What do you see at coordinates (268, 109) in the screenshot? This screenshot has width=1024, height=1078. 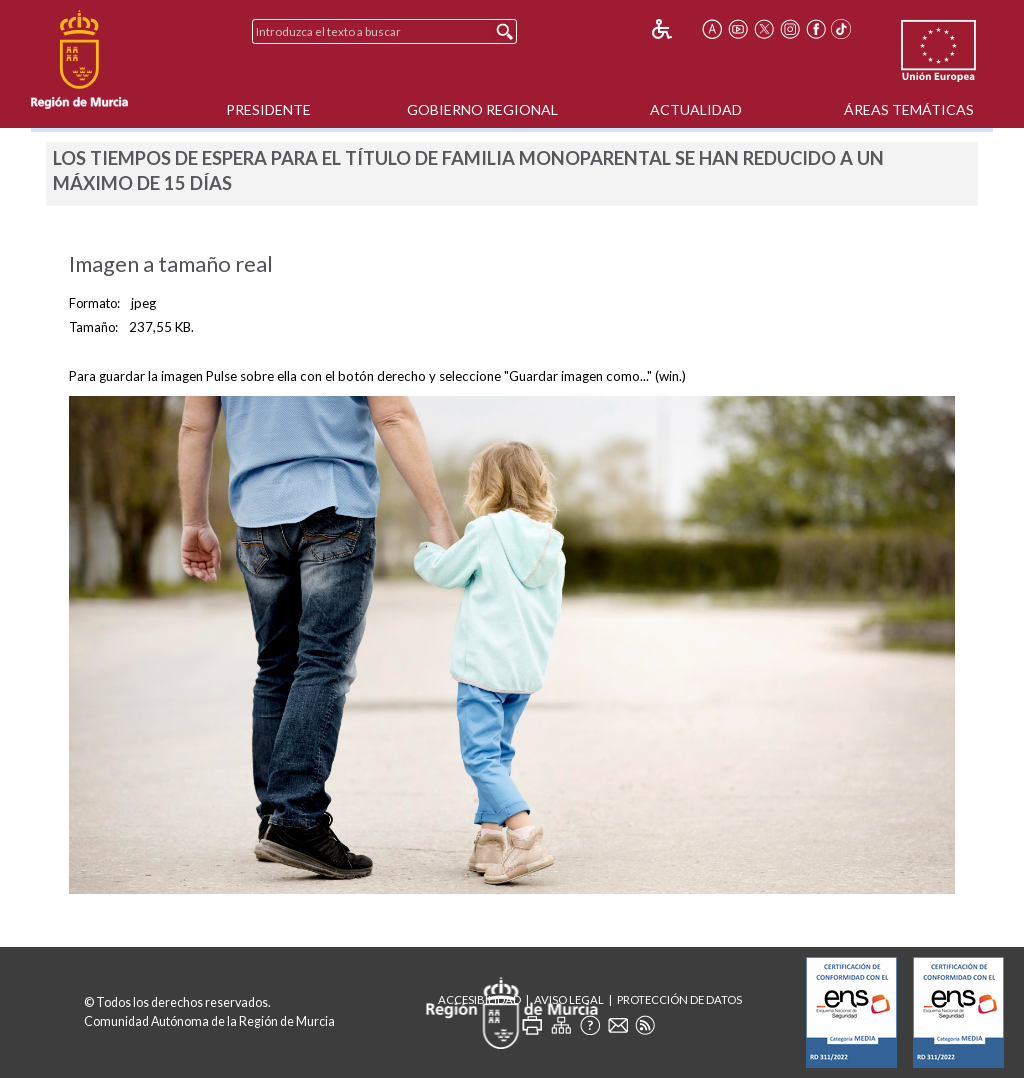 I see `Presidente` at bounding box center [268, 109].